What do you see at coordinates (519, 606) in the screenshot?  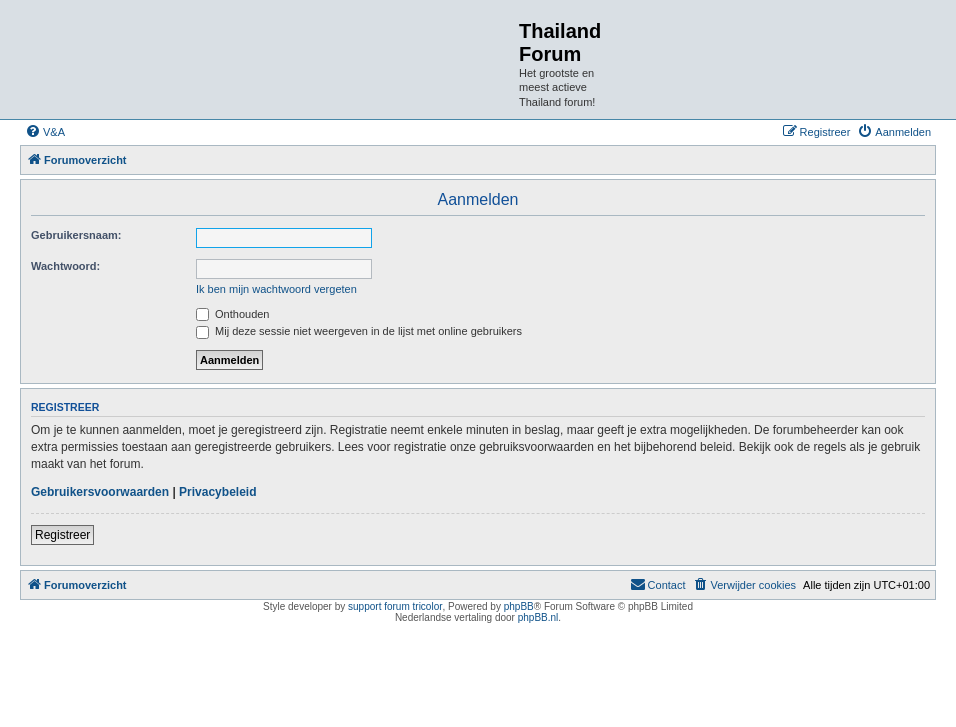 I see `phpBB` at bounding box center [519, 606].